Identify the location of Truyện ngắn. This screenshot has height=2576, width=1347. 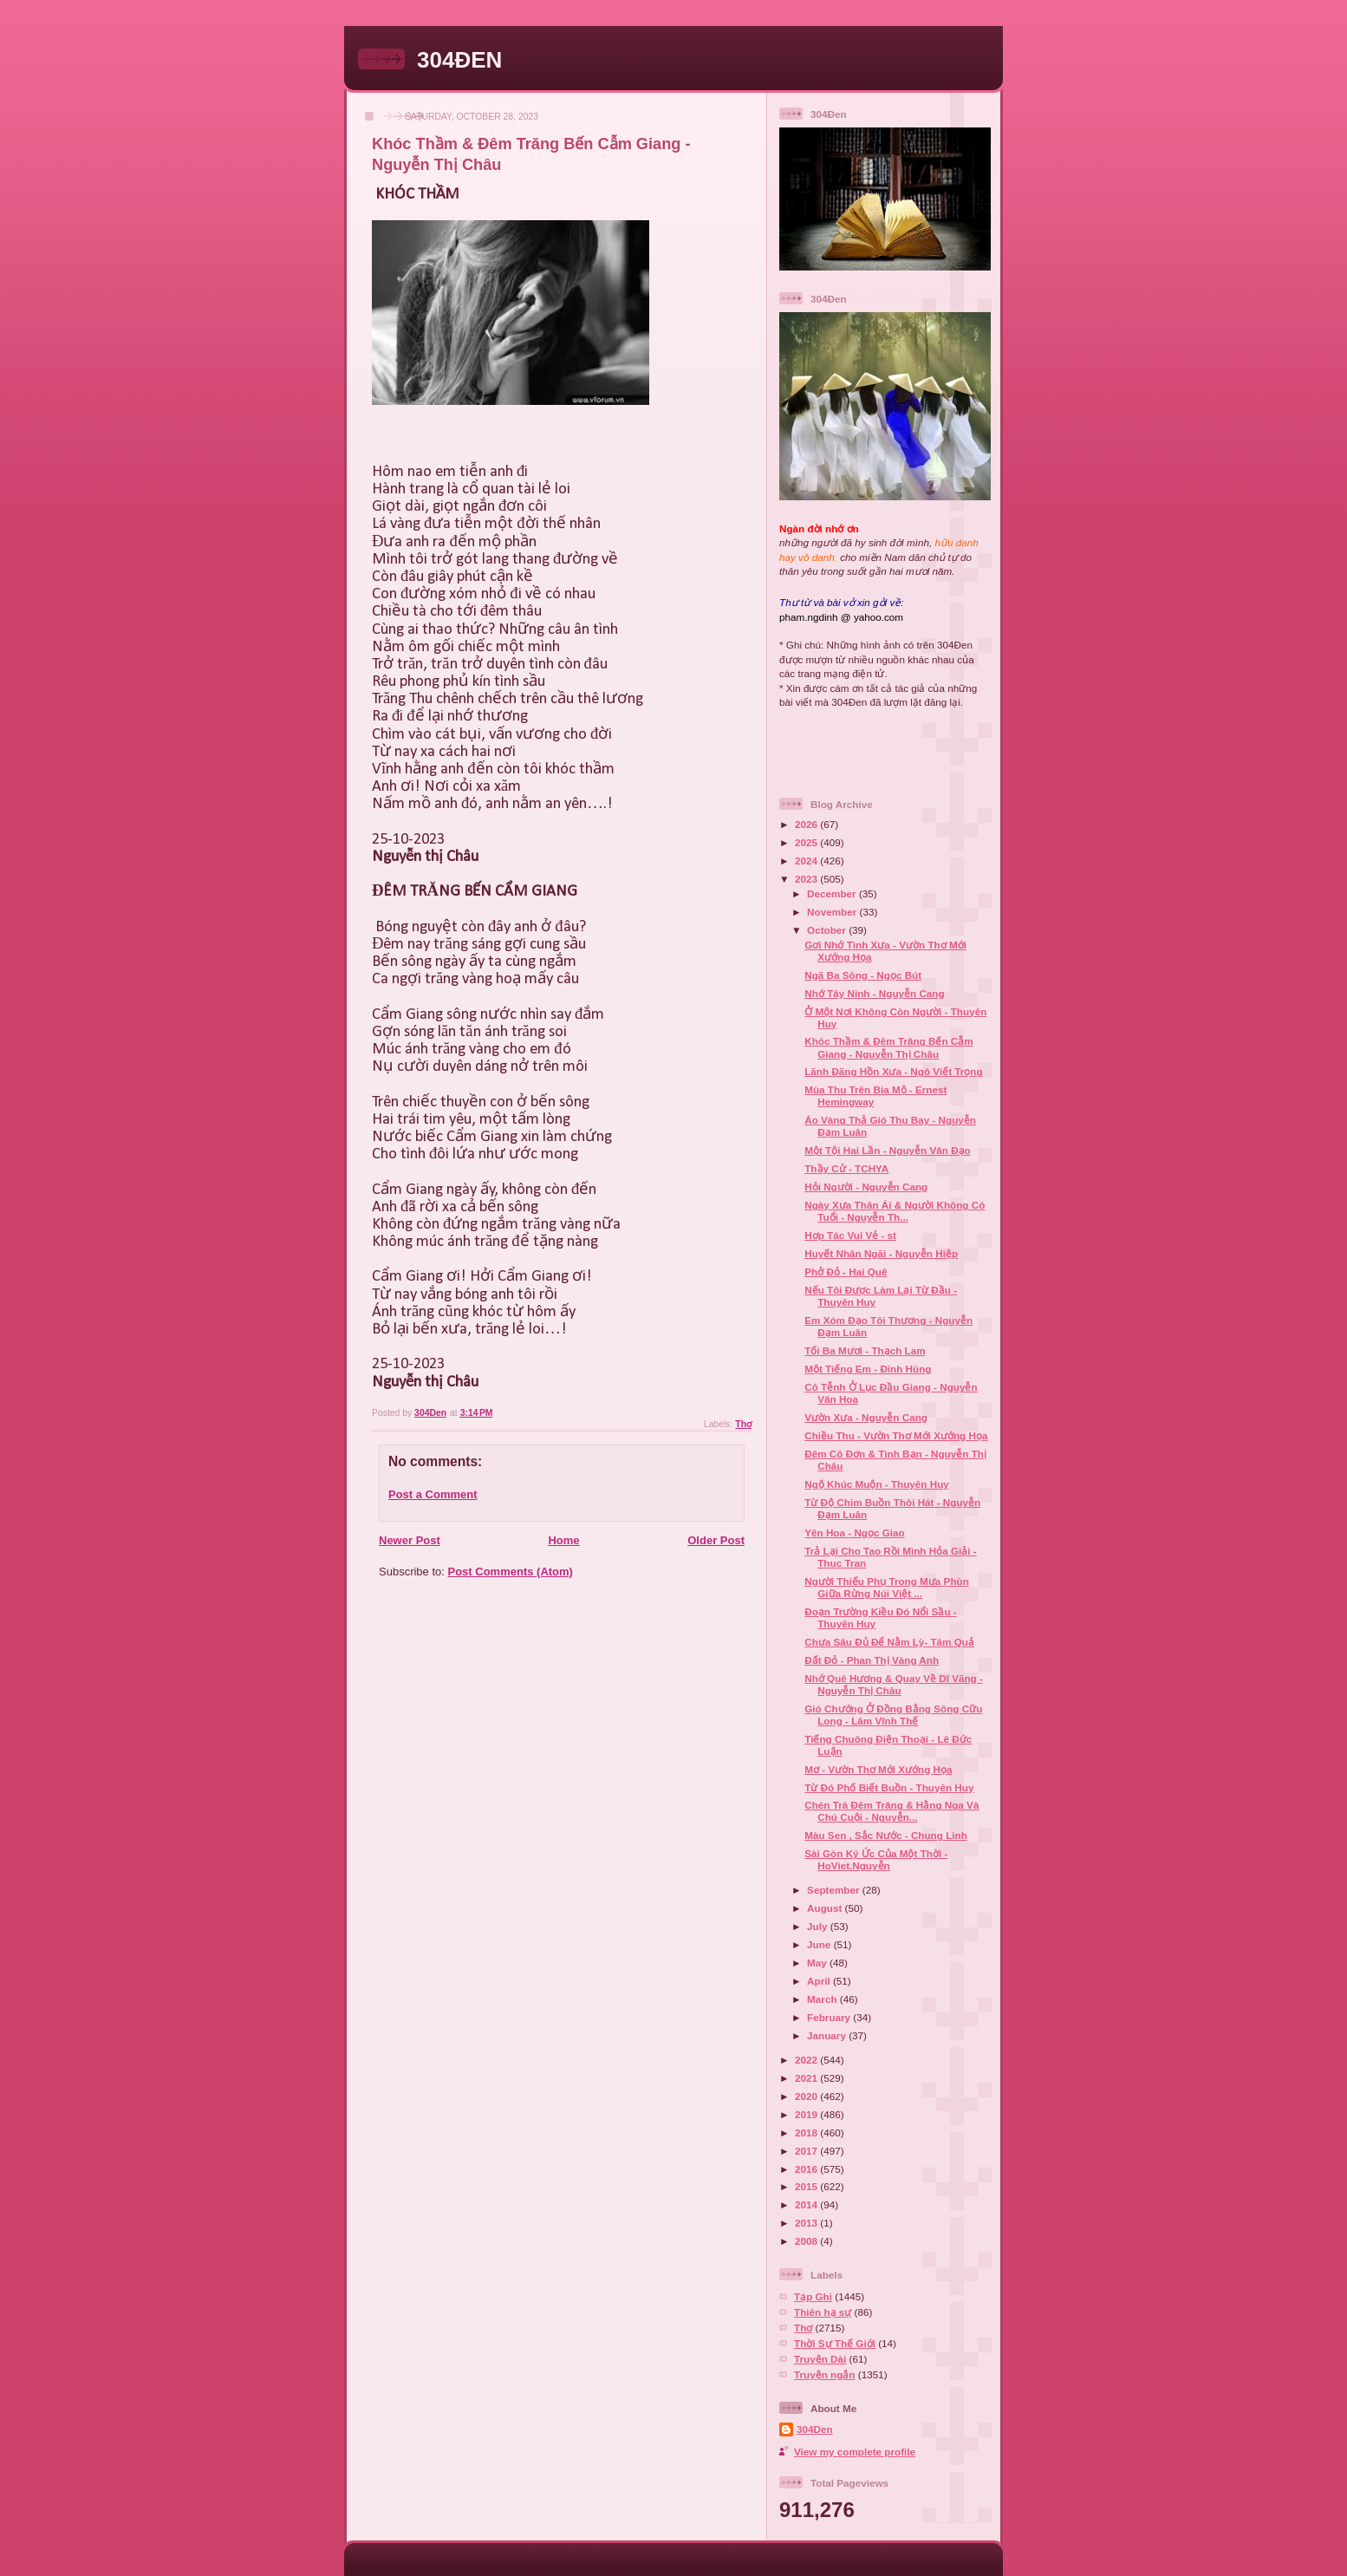
(825, 2374).